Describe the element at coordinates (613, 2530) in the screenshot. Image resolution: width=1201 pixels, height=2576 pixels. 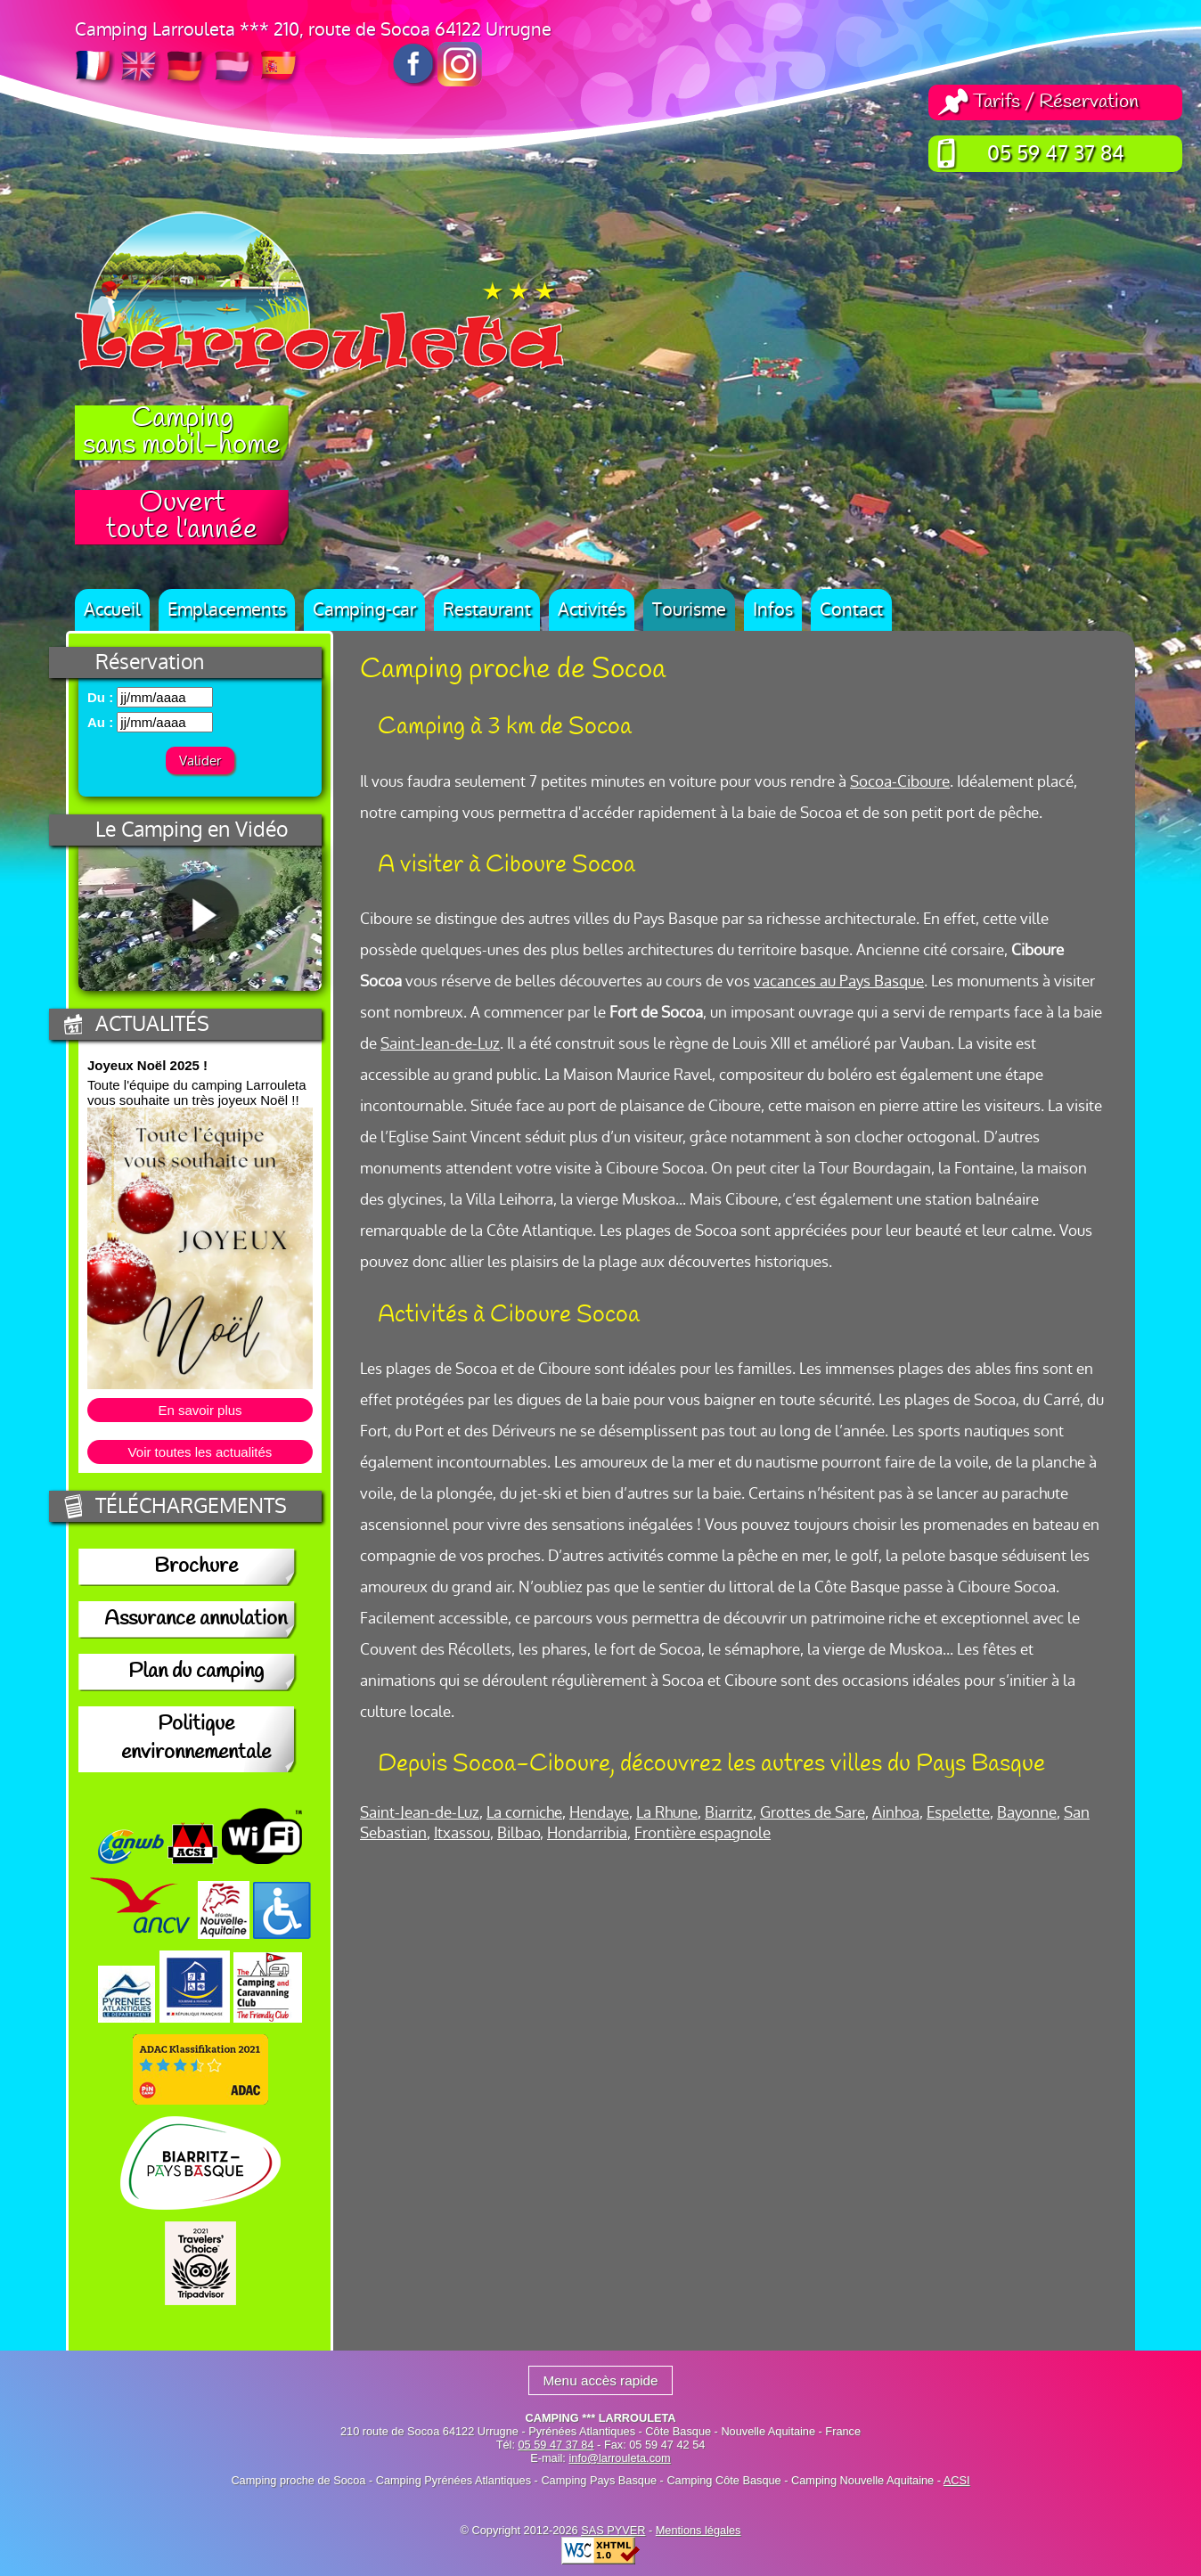
I see `SAS PYVER` at that location.